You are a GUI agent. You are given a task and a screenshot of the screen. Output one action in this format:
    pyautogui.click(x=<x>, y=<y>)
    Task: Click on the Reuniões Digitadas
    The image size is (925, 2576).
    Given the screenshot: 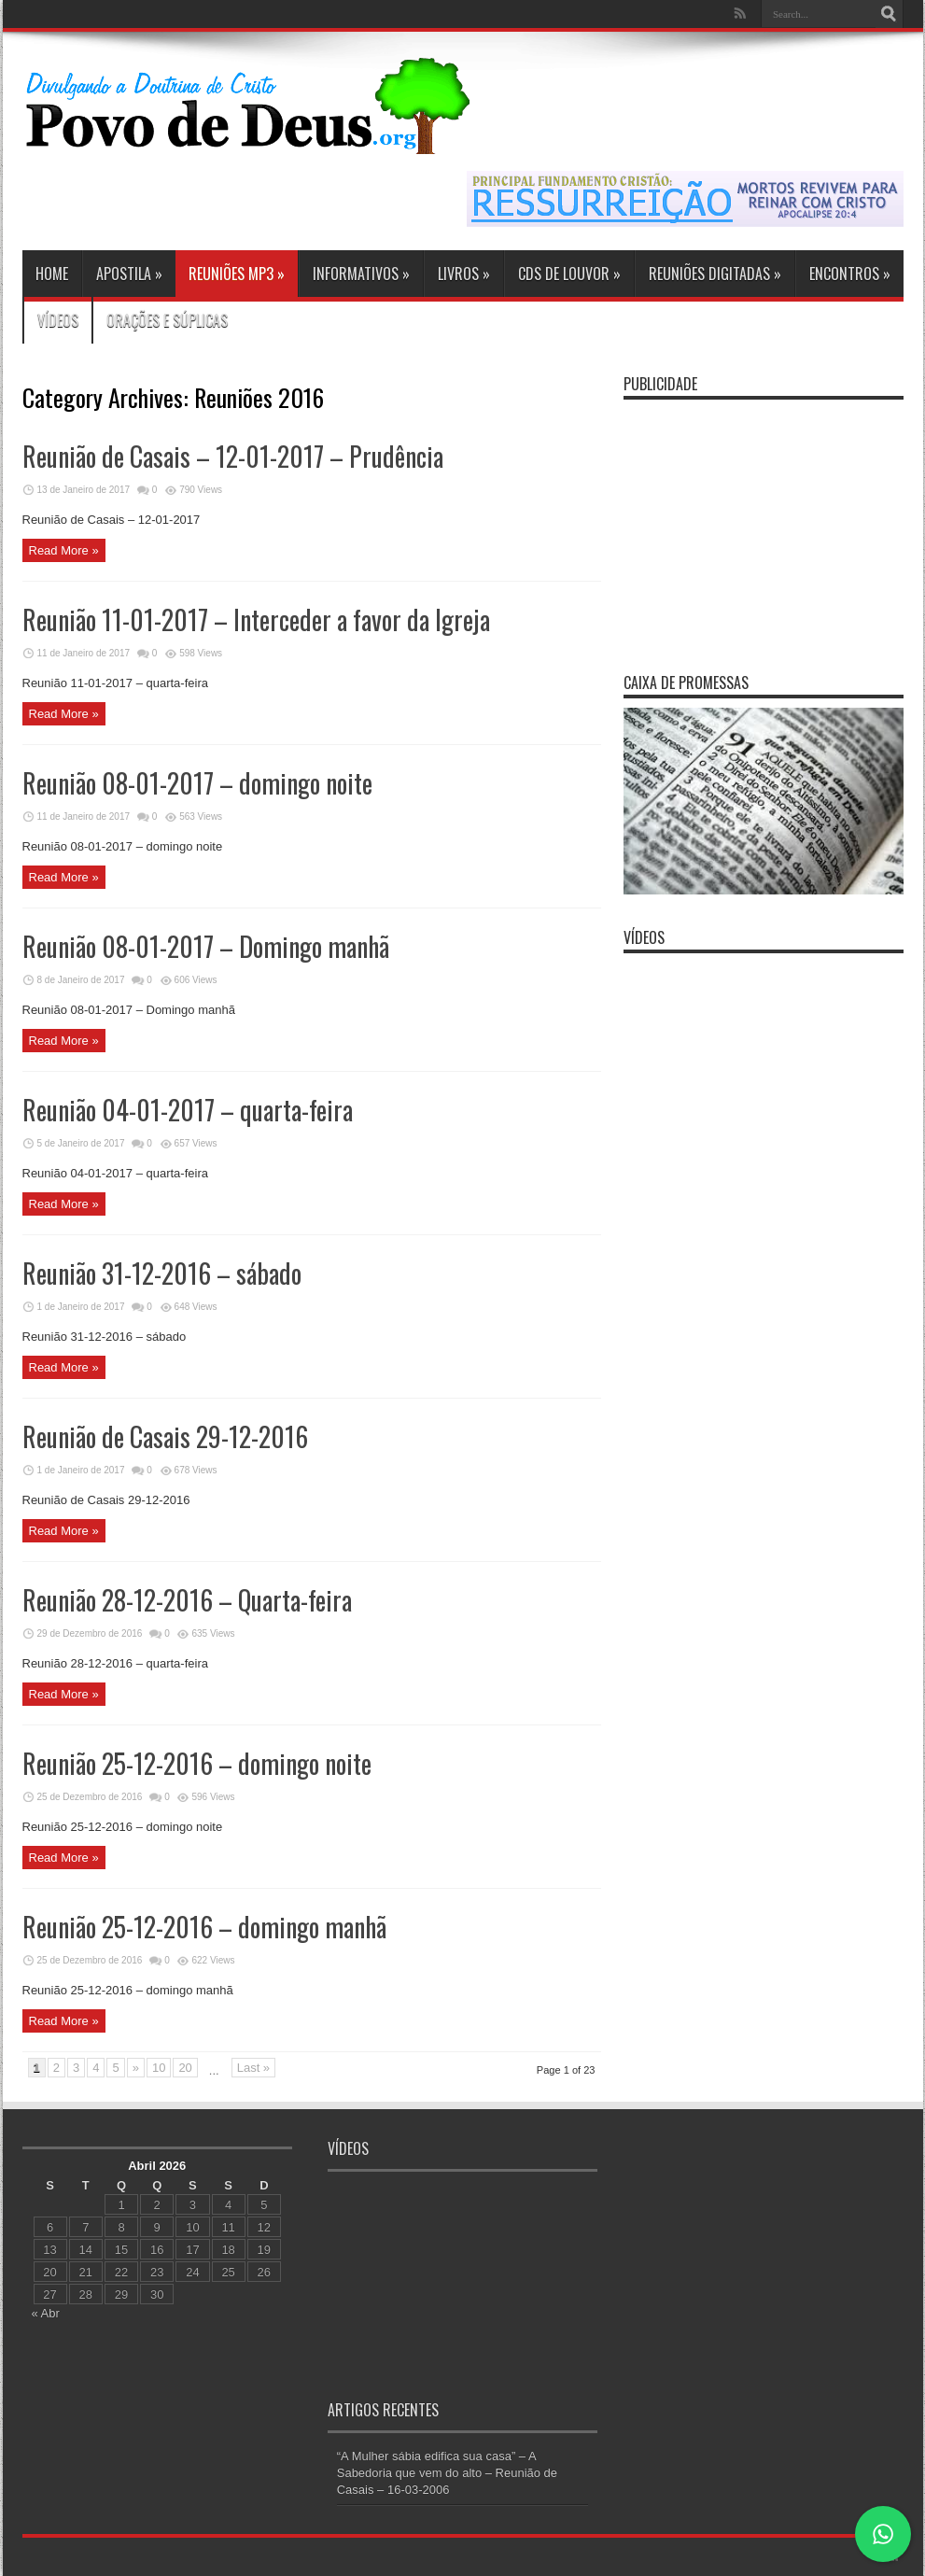 What is the action you would take?
    pyautogui.click(x=715, y=273)
    